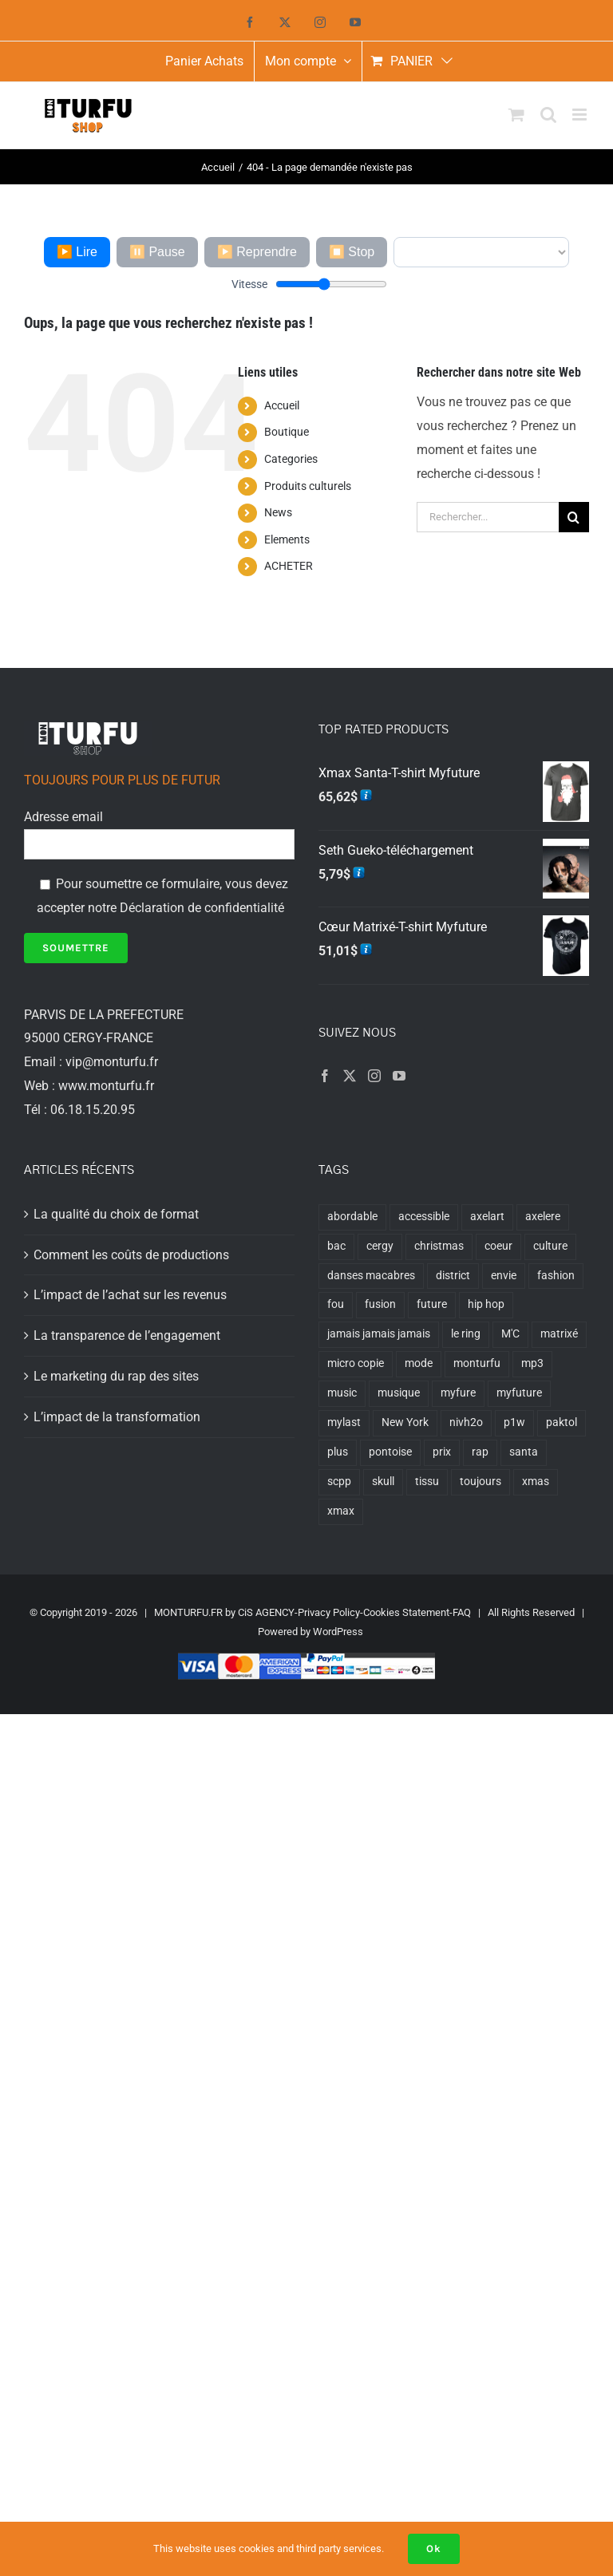 The height and width of the screenshot is (2576, 613). What do you see at coordinates (433, 2548) in the screenshot?
I see `Ok` at bounding box center [433, 2548].